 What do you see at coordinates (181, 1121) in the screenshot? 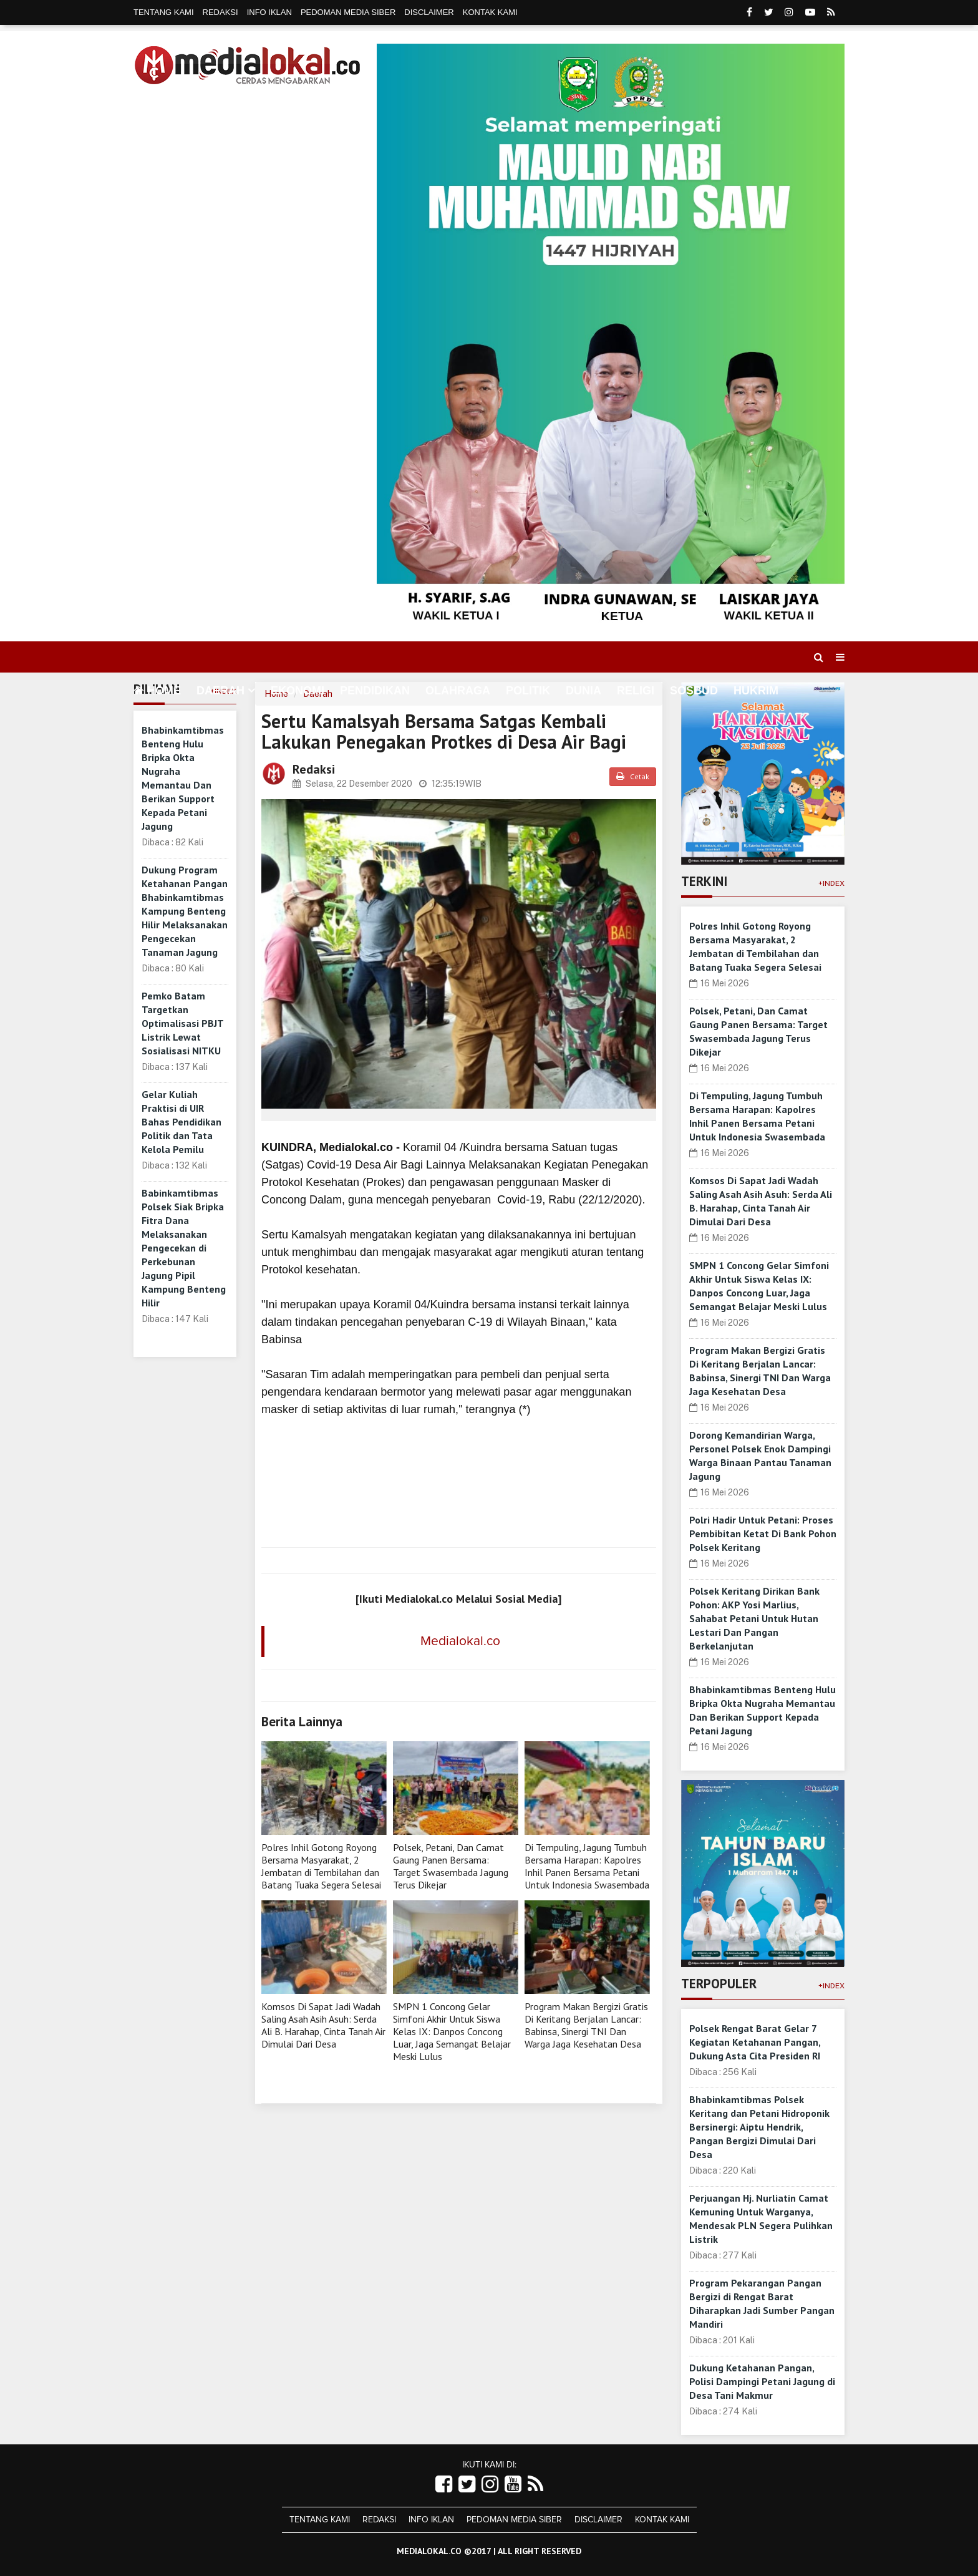
I see `Gelar Kuliah Praktisi di UIR Bahas Pendidikan Politik dan Tata Kelola Pemilu` at bounding box center [181, 1121].